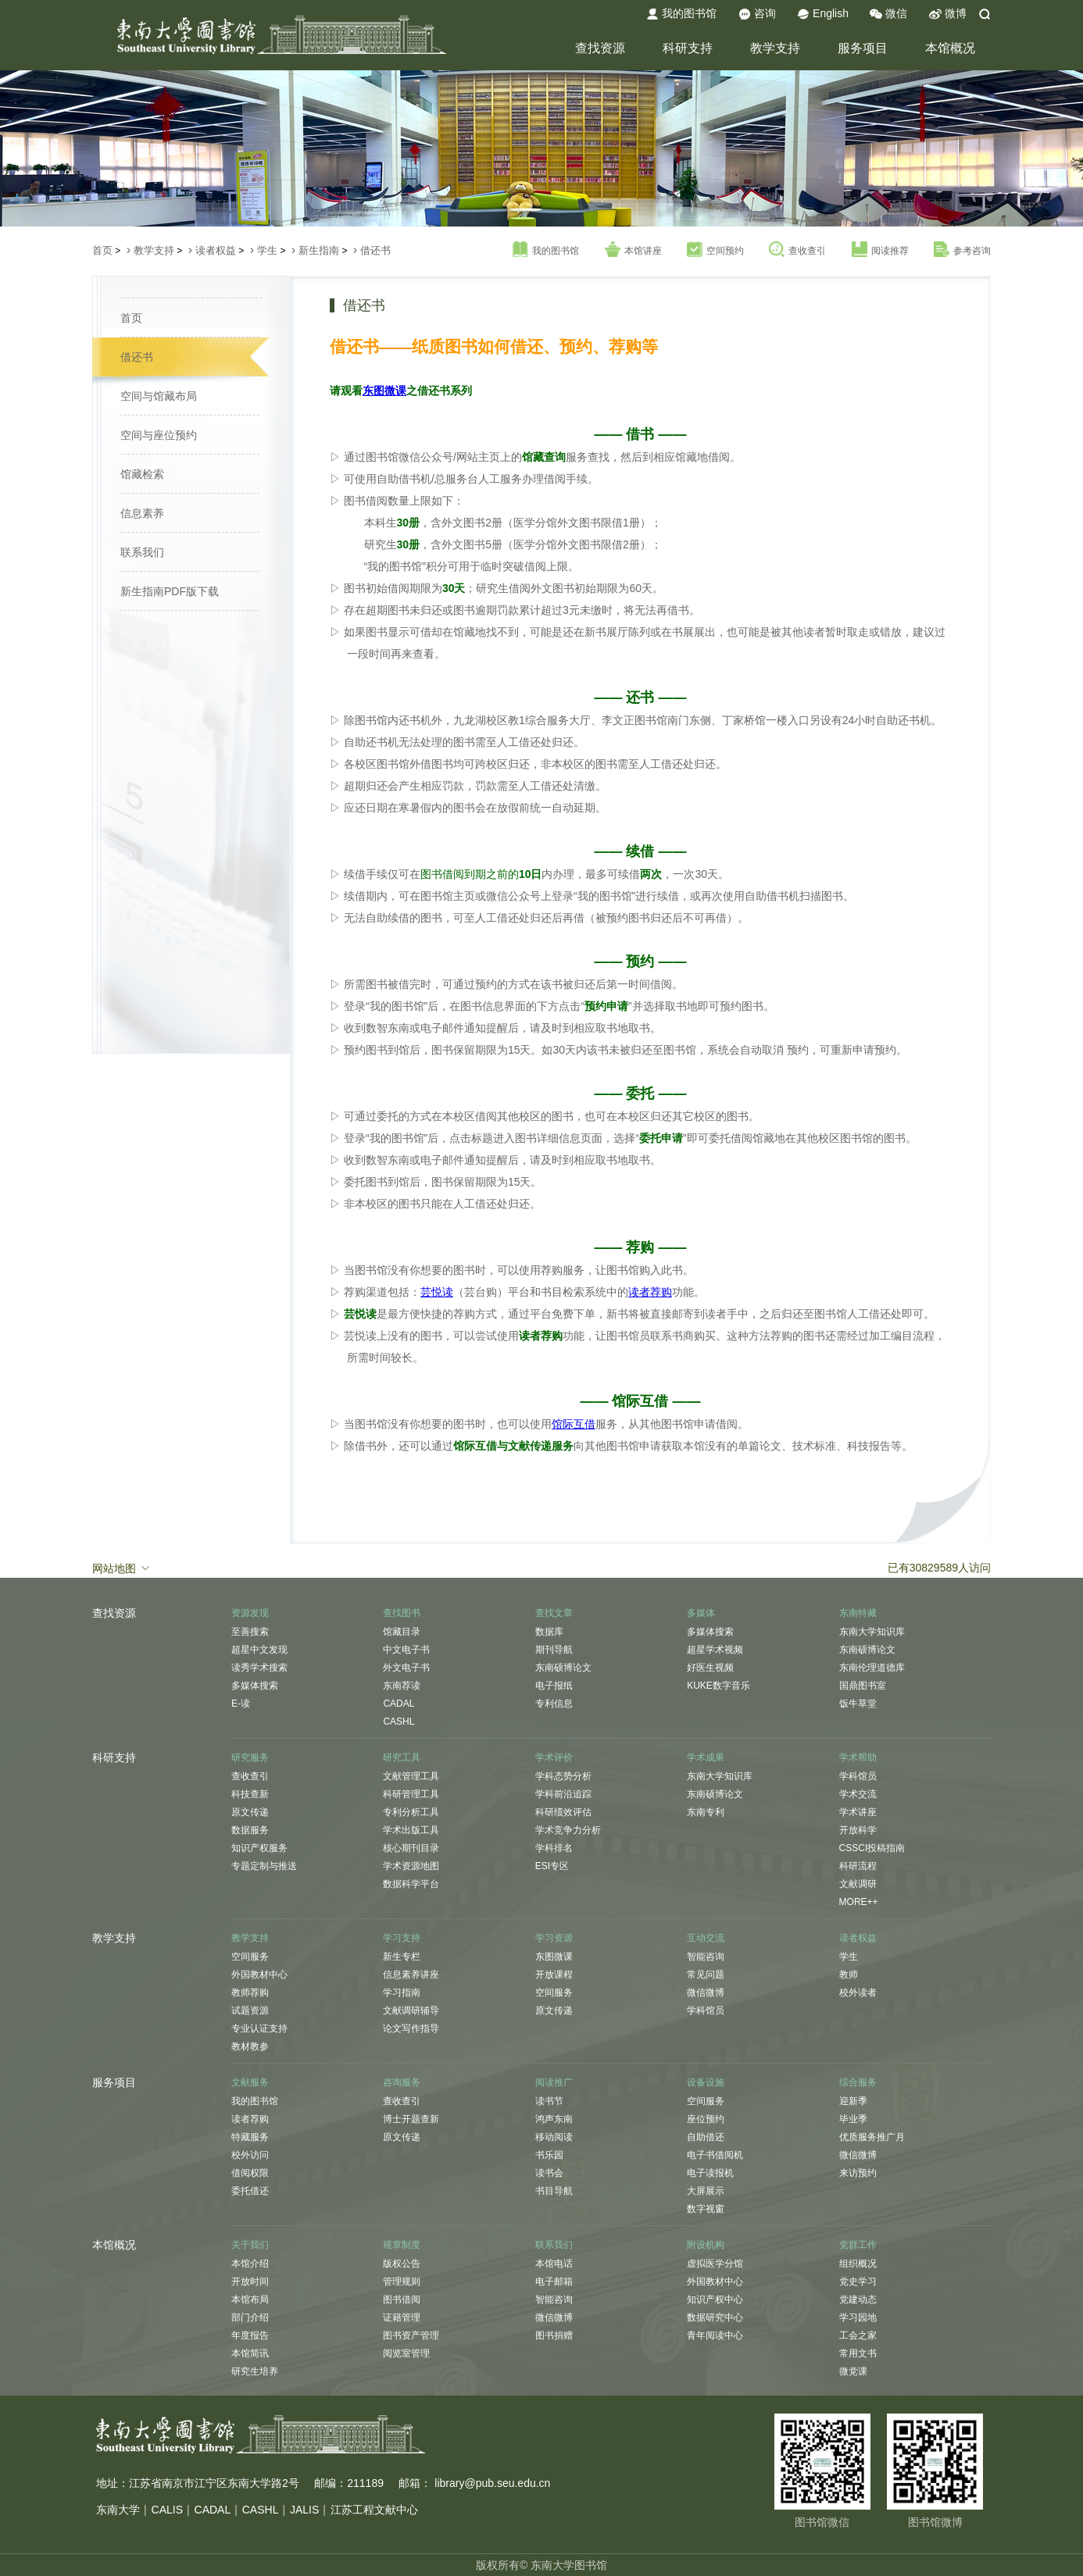 The width and height of the screenshot is (1083, 2576). What do you see at coordinates (549, 2101) in the screenshot?
I see `读书节` at bounding box center [549, 2101].